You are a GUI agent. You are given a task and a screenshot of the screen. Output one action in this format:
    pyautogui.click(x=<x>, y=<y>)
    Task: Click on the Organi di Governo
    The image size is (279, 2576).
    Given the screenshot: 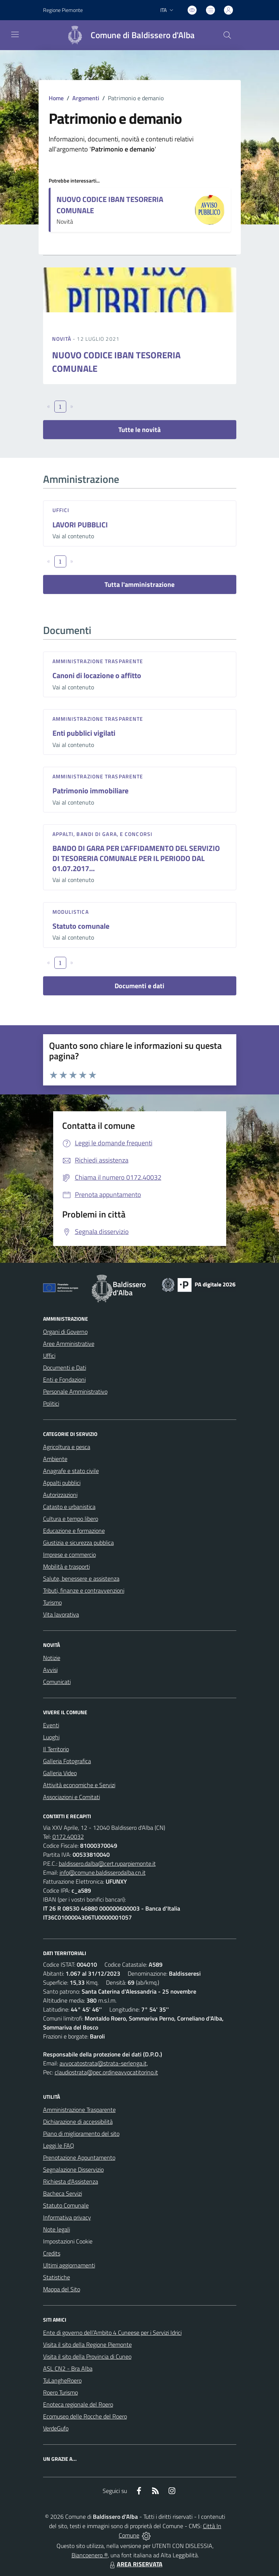 What is the action you would take?
    pyautogui.click(x=65, y=1331)
    